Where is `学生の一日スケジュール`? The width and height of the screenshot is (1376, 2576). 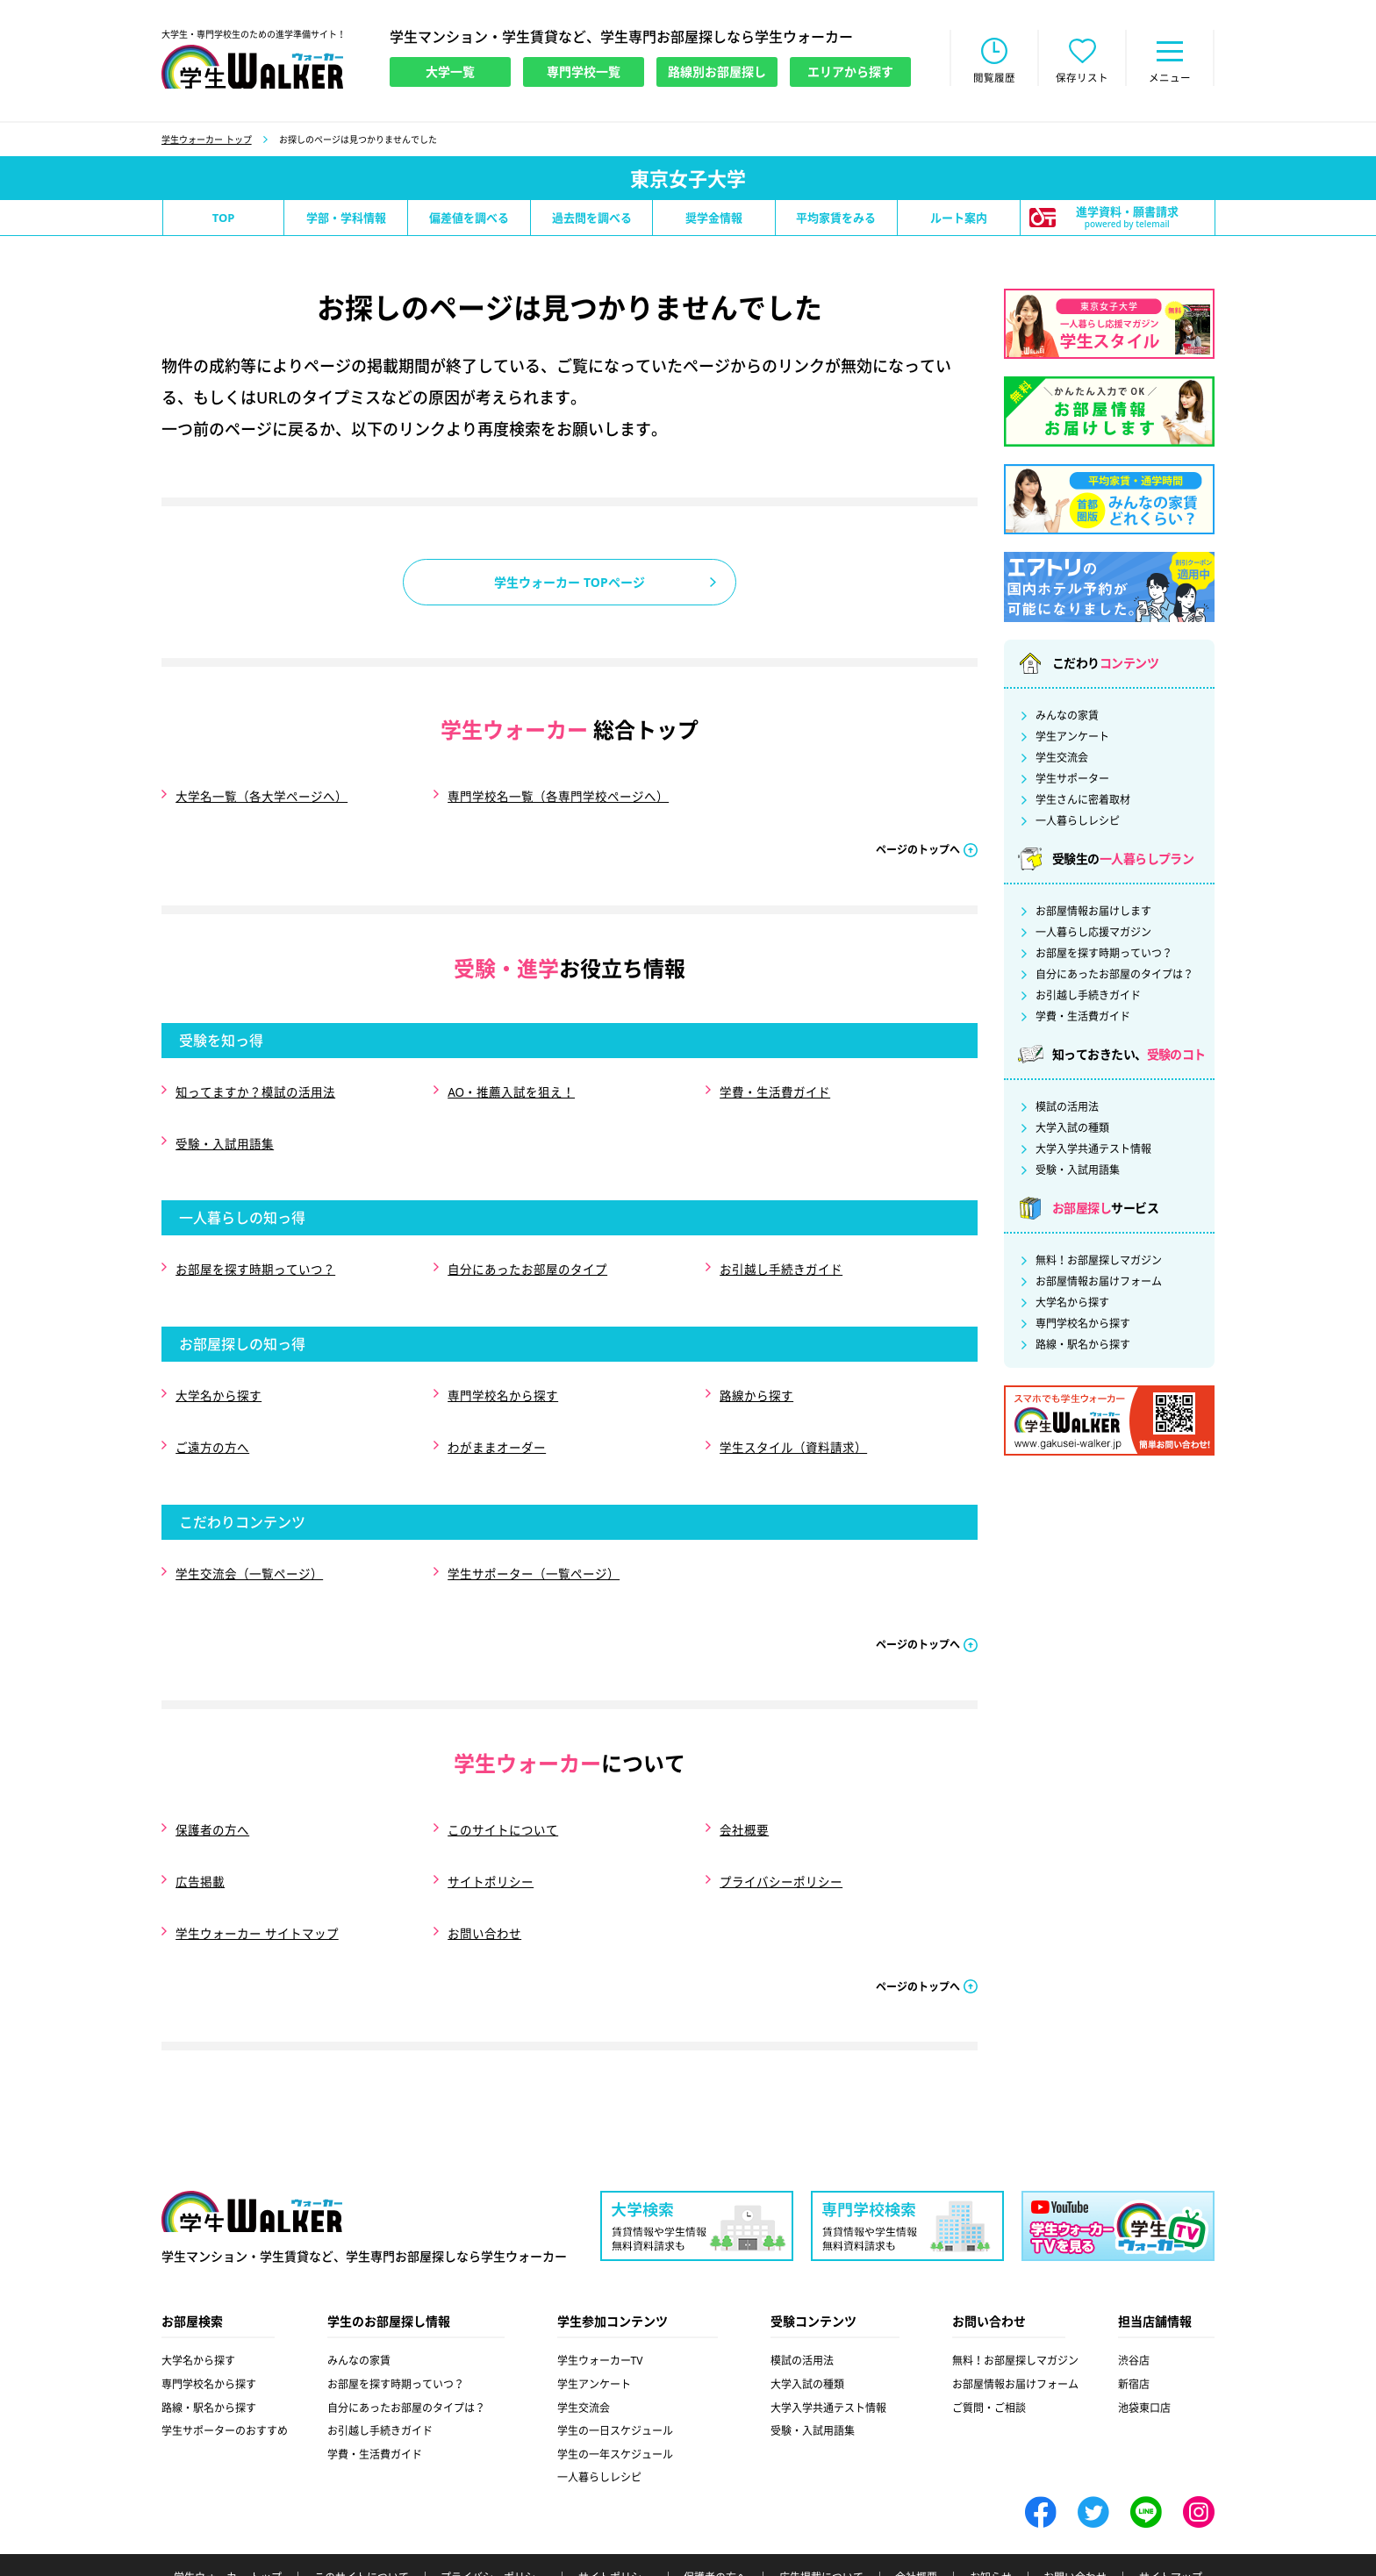
学生の一日スケジュール is located at coordinates (615, 2364).